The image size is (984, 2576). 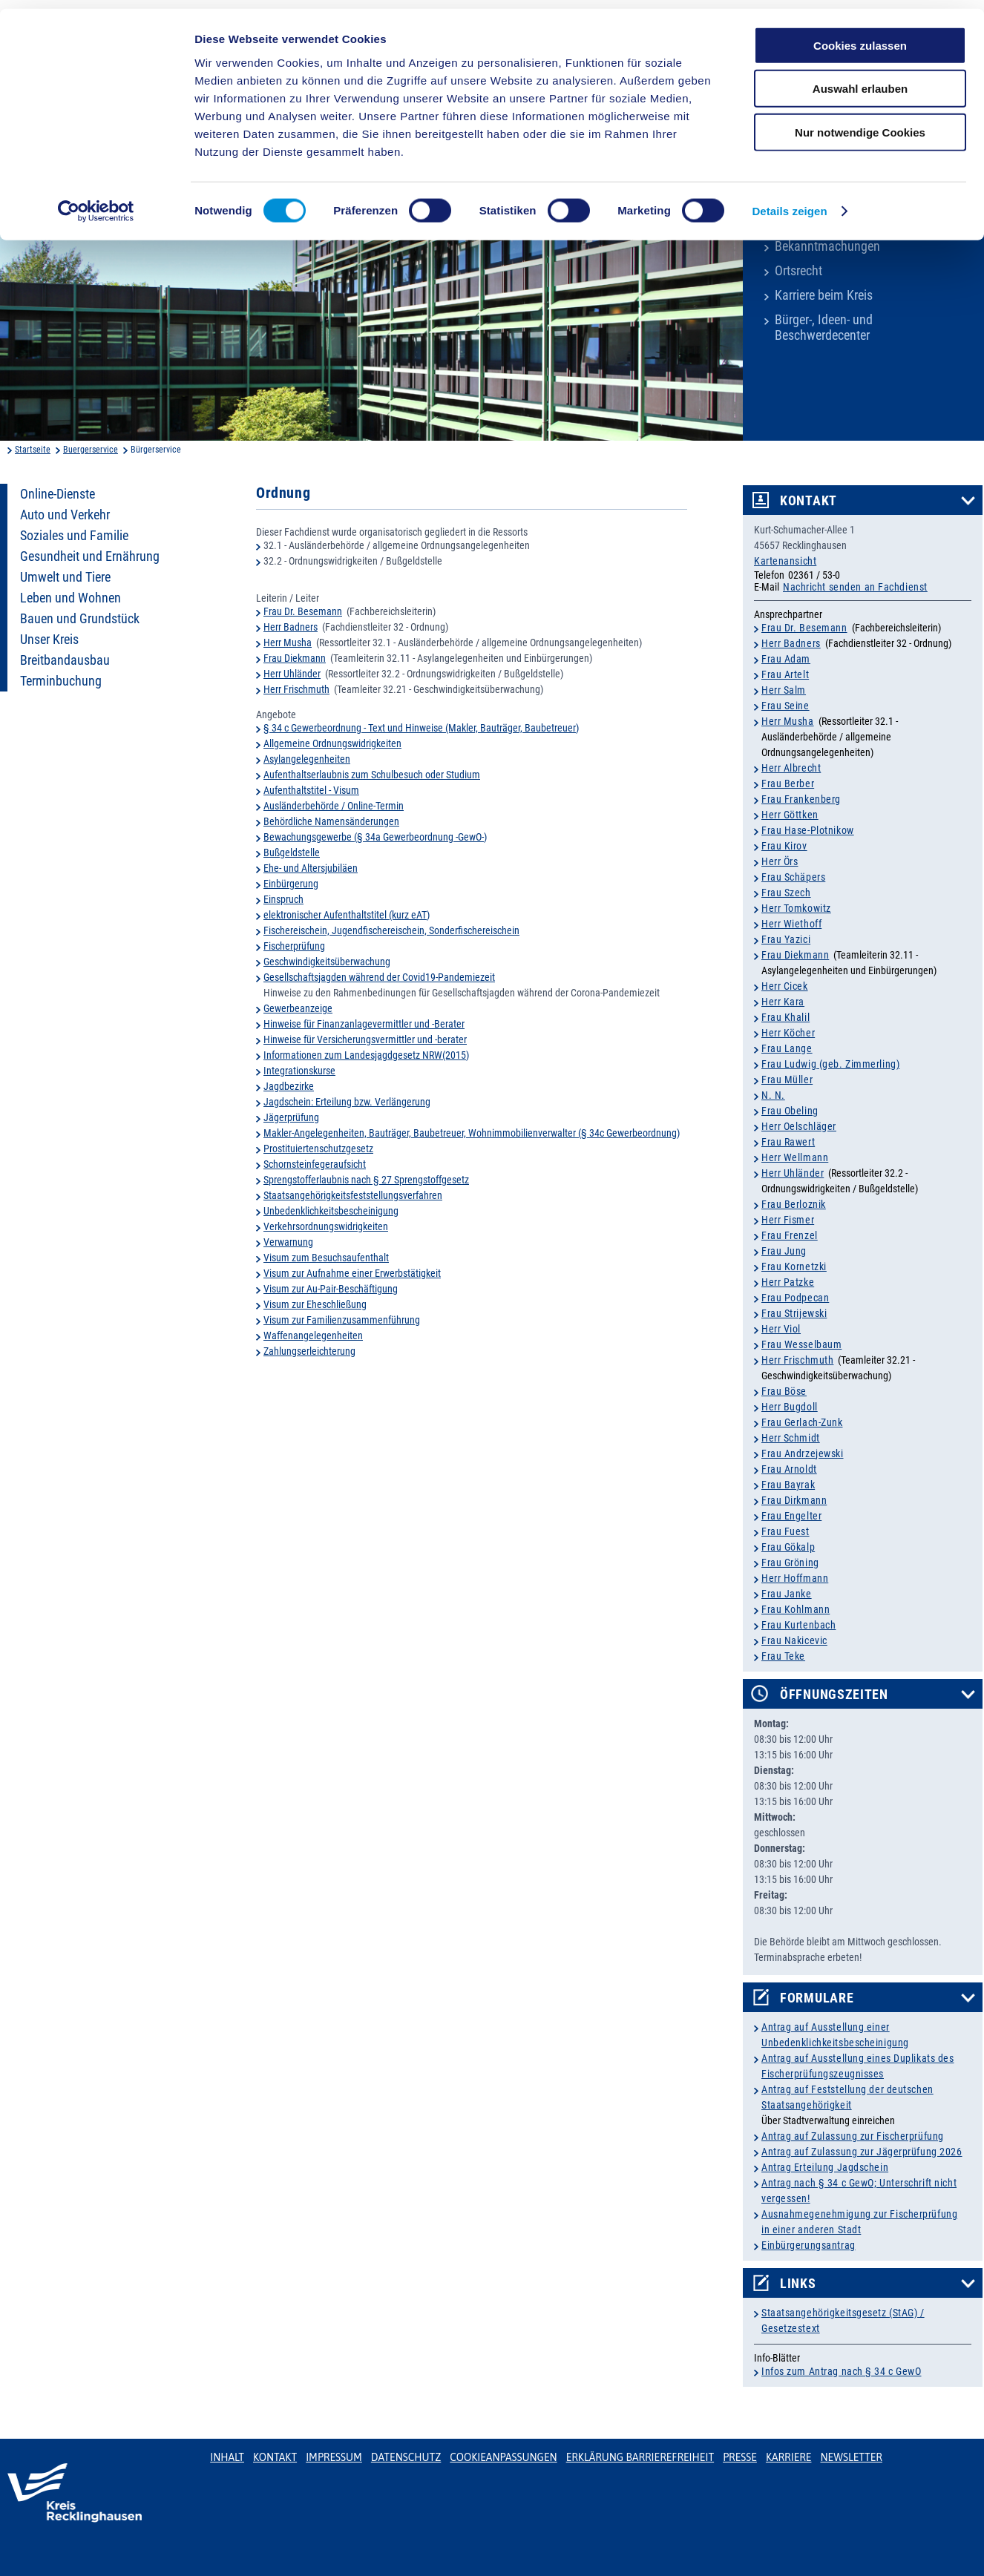 I want to click on Umwelt und Tiere, so click(x=65, y=577).